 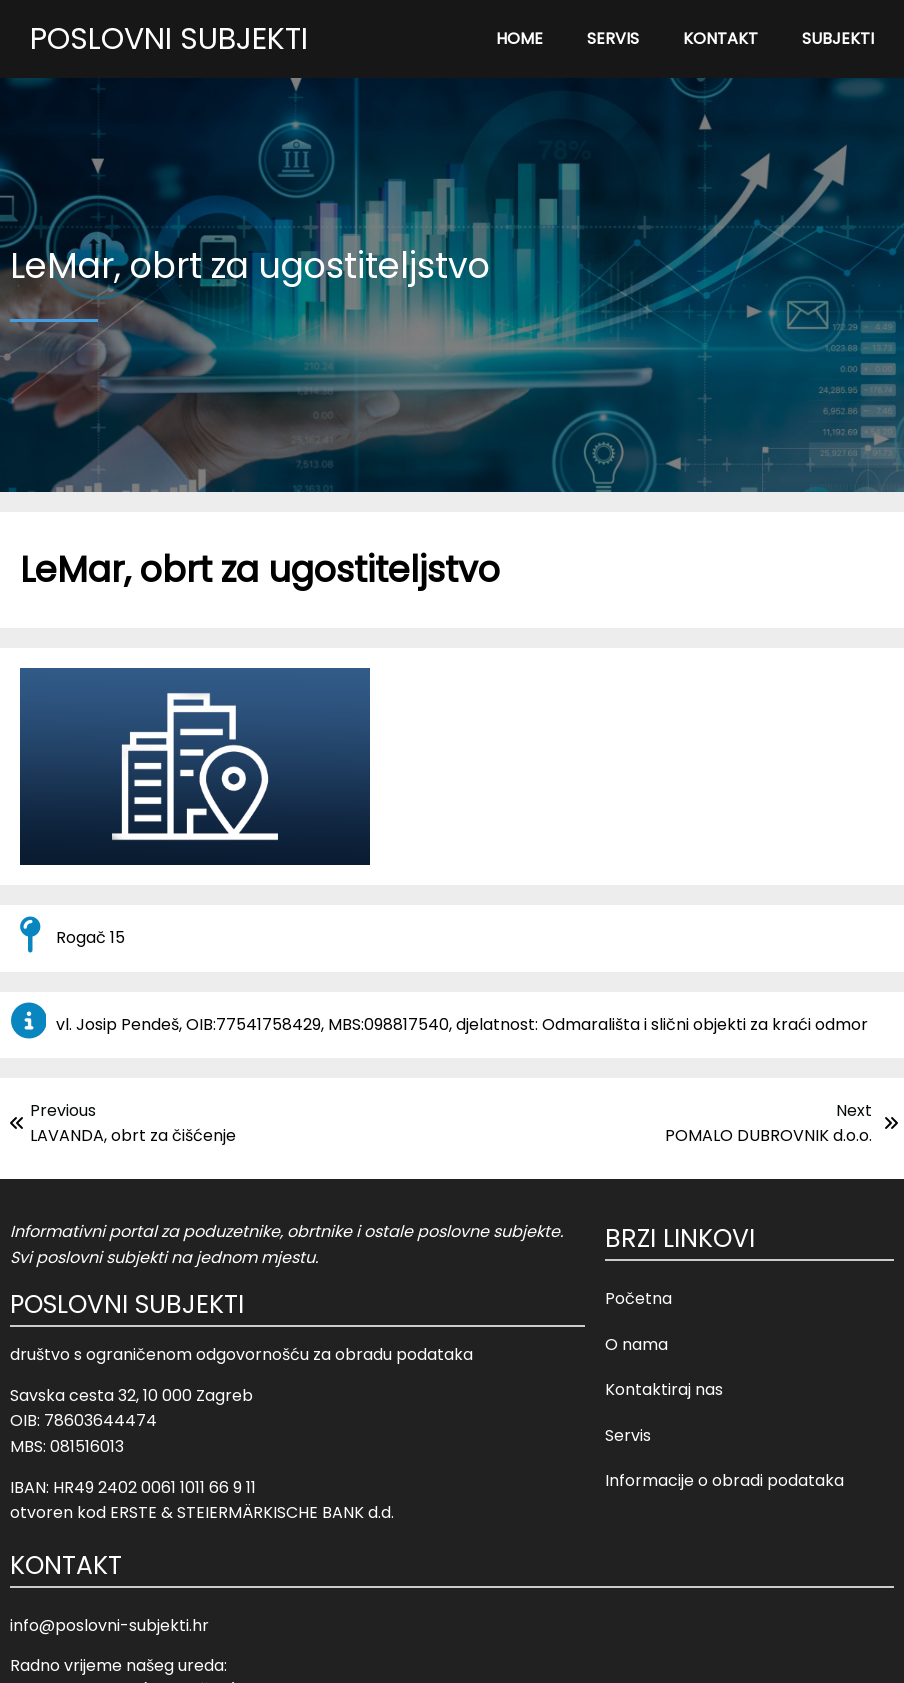 I want to click on Opći uvjeti, so click(x=552, y=1653).